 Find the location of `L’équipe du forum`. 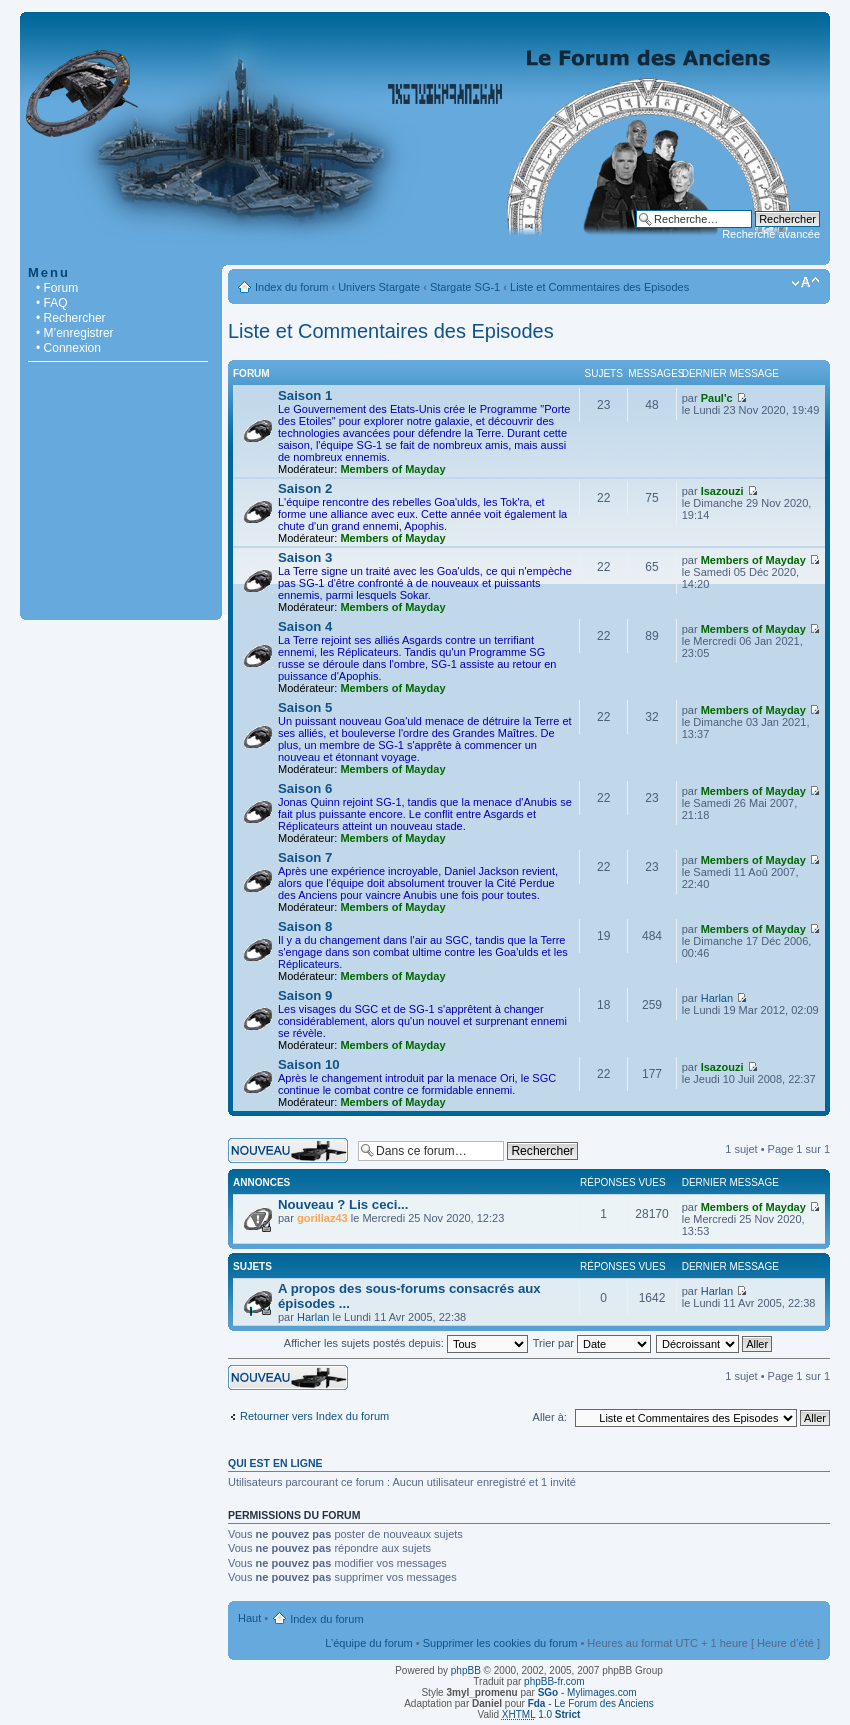

L’équipe du forum is located at coordinates (368, 1643).